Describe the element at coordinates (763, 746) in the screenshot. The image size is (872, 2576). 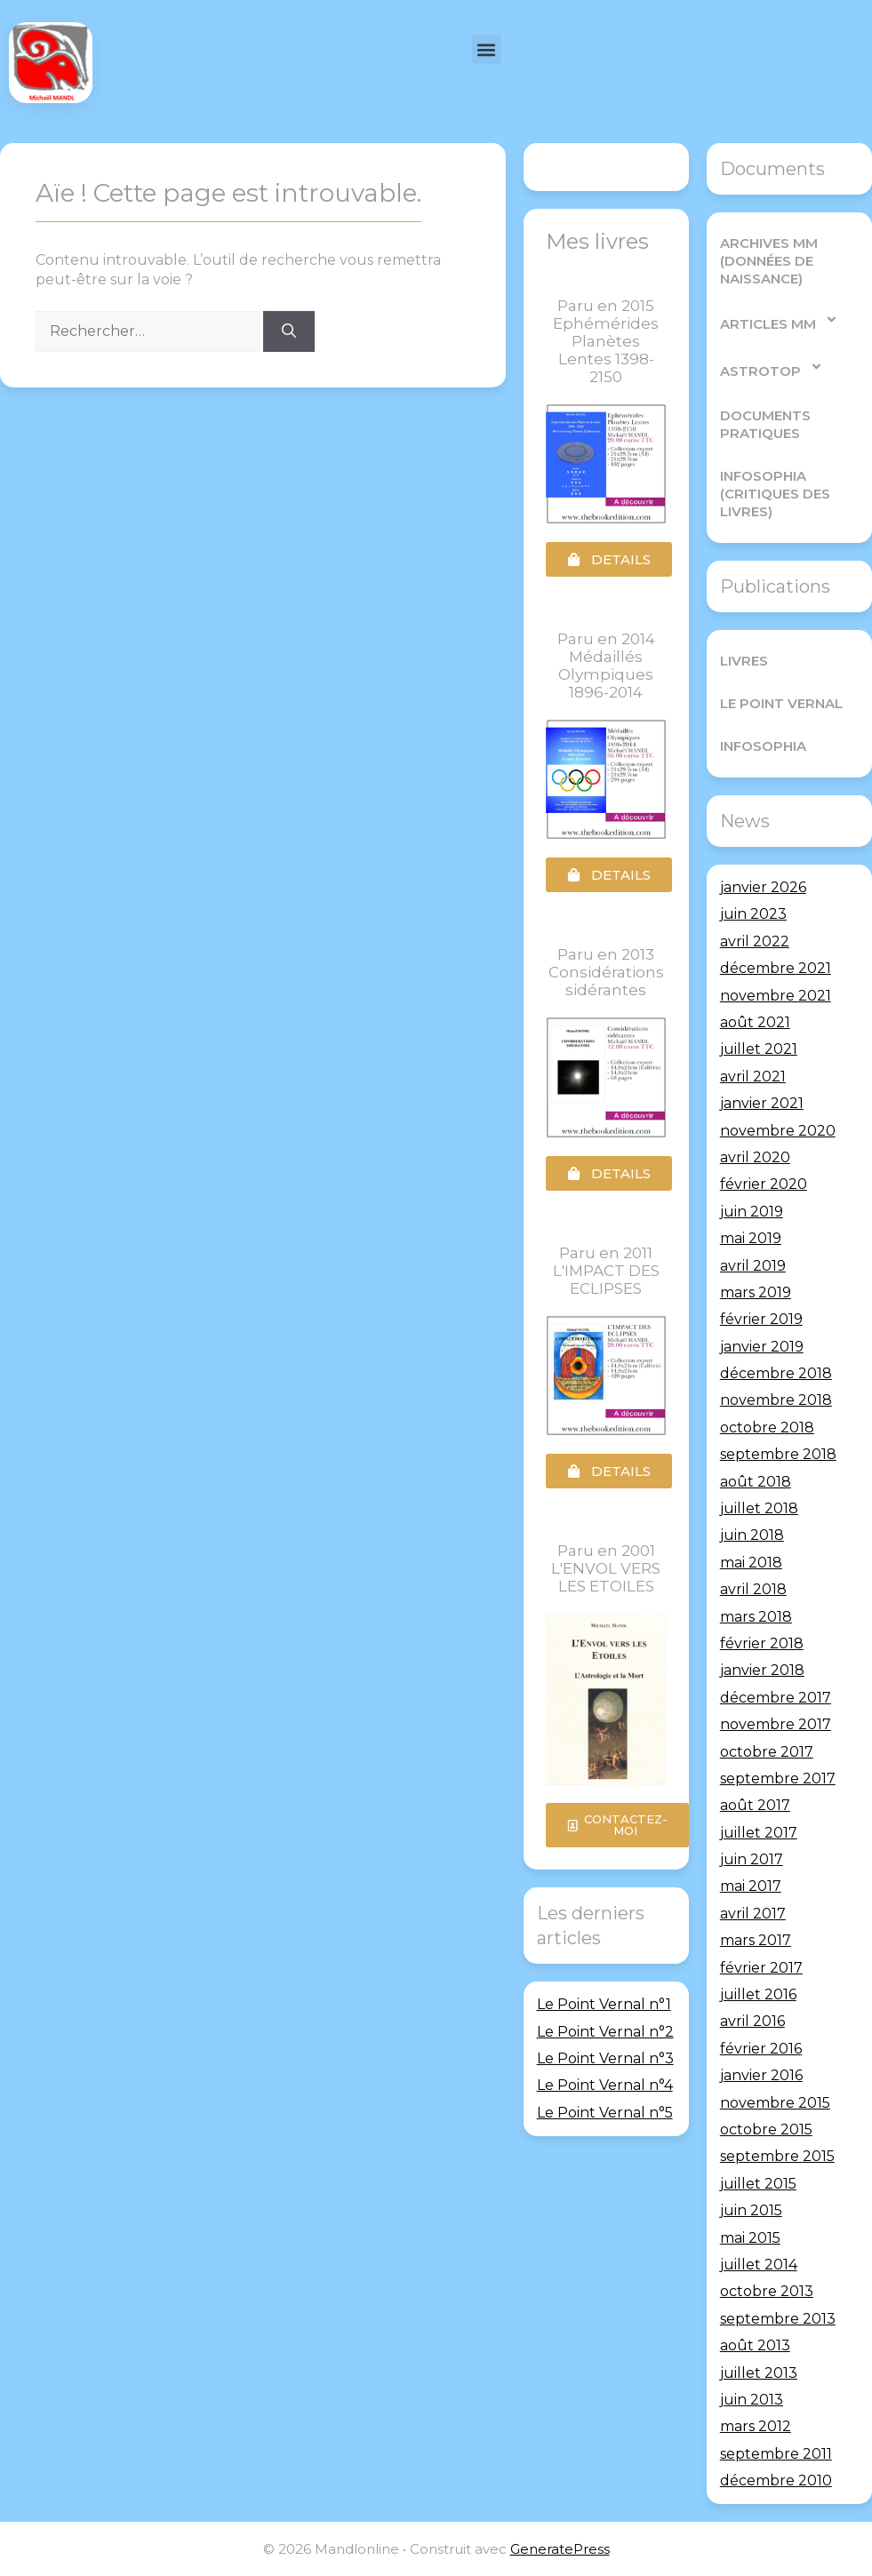
I see `Infosophia` at that location.